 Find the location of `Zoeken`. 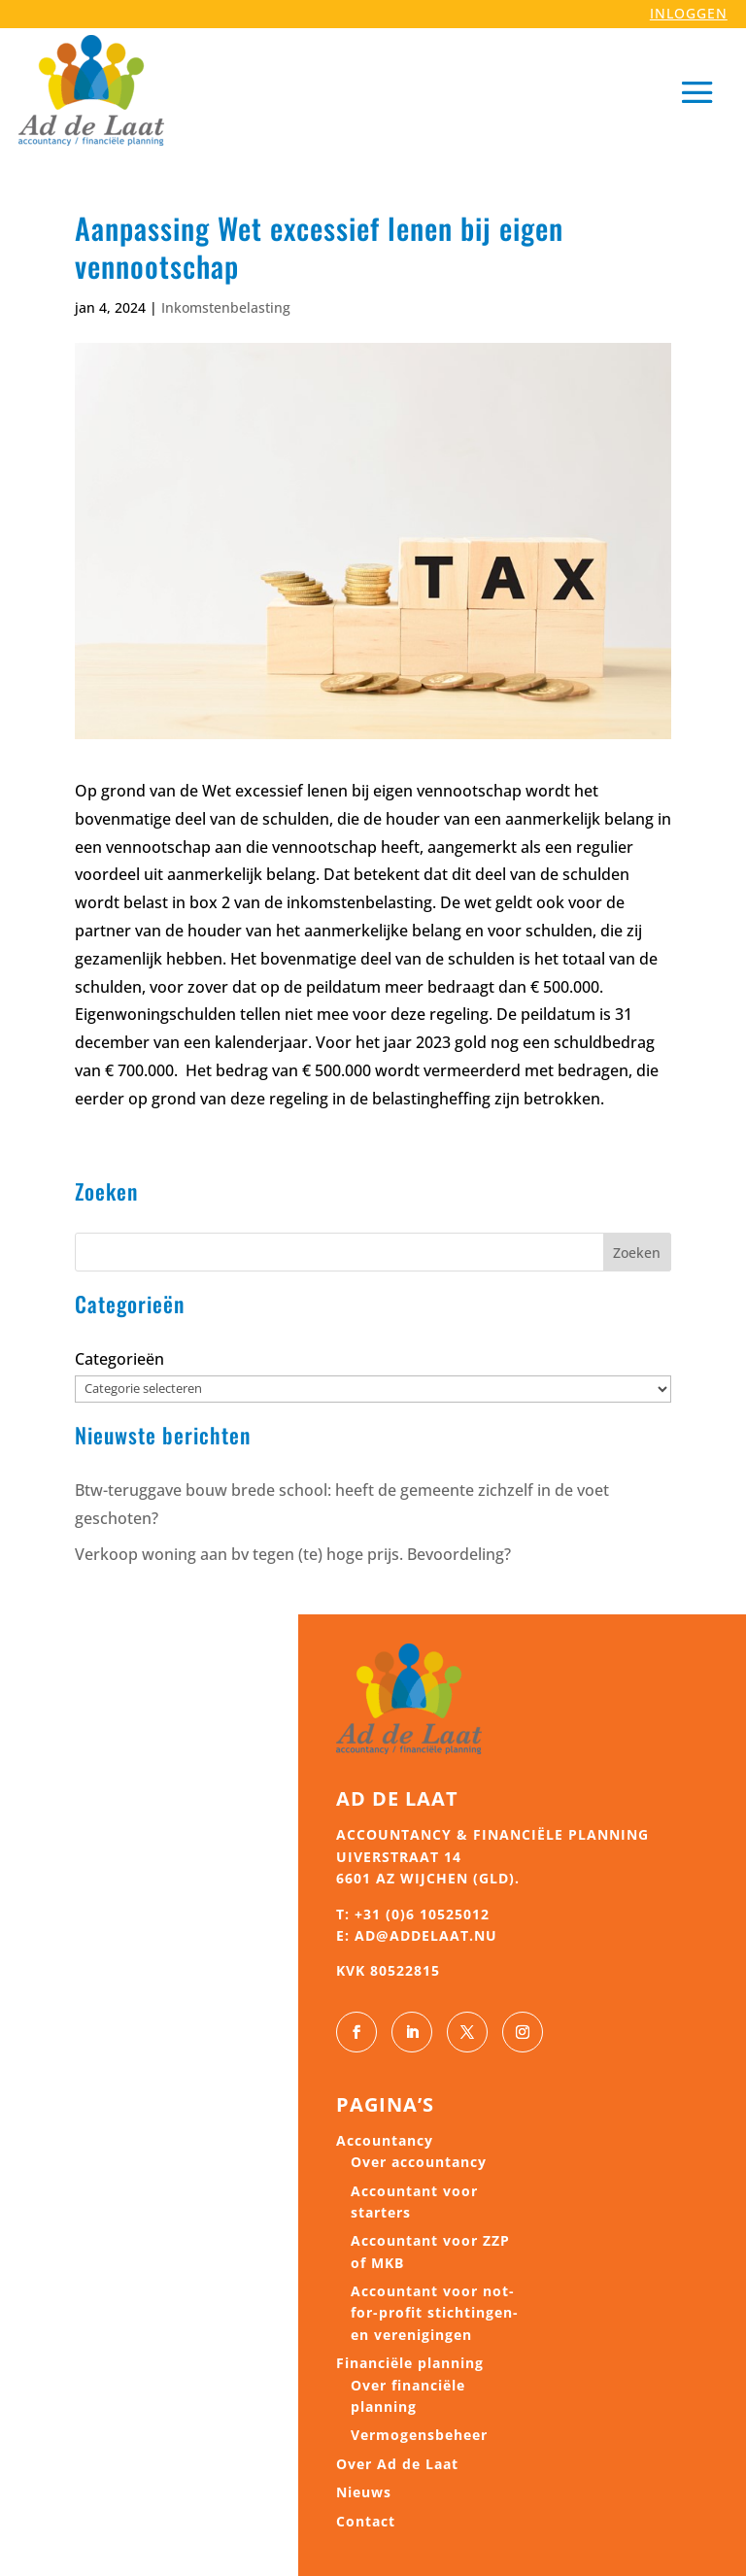

Zoeken is located at coordinates (637, 1252).